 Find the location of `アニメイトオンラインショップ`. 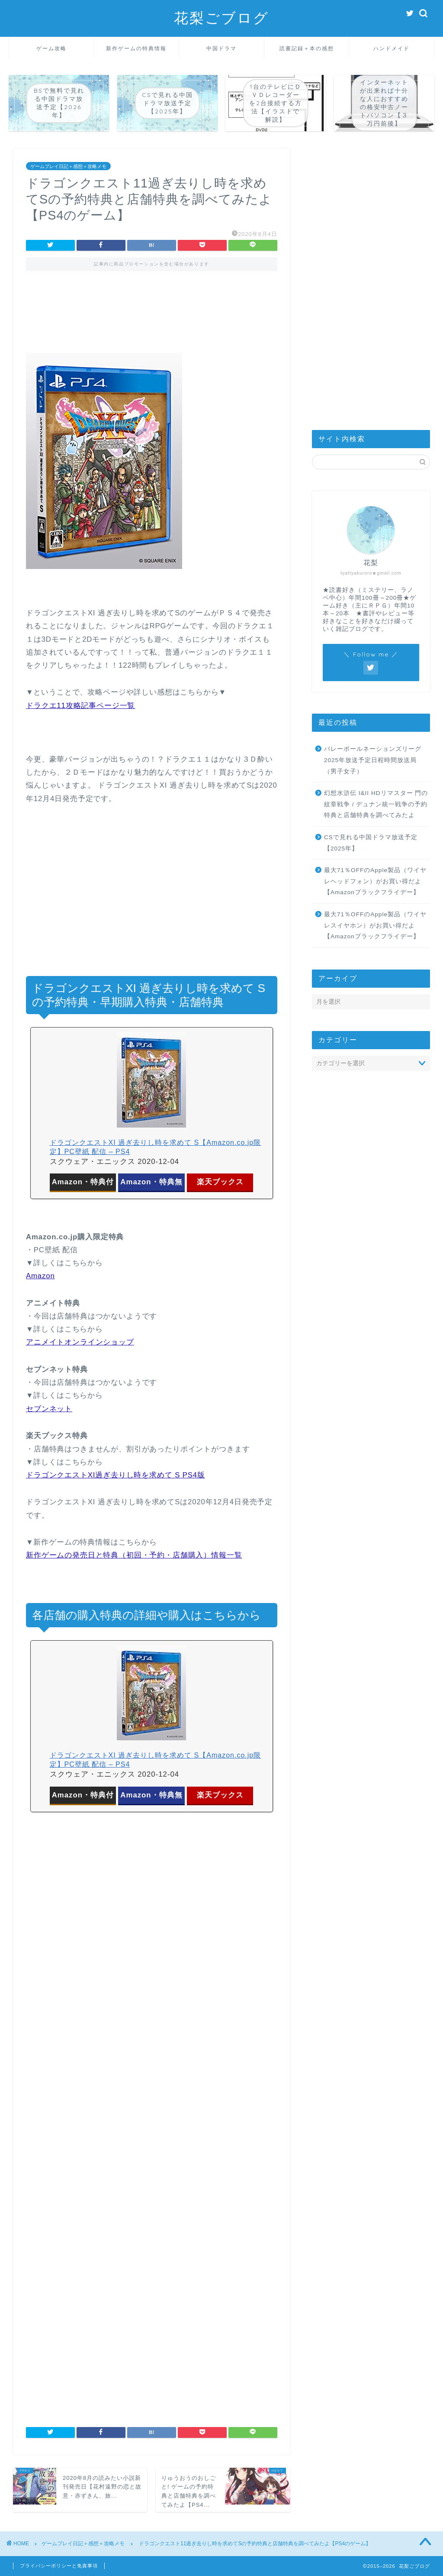

アニメイトオンラインショップ is located at coordinates (80, 1342).